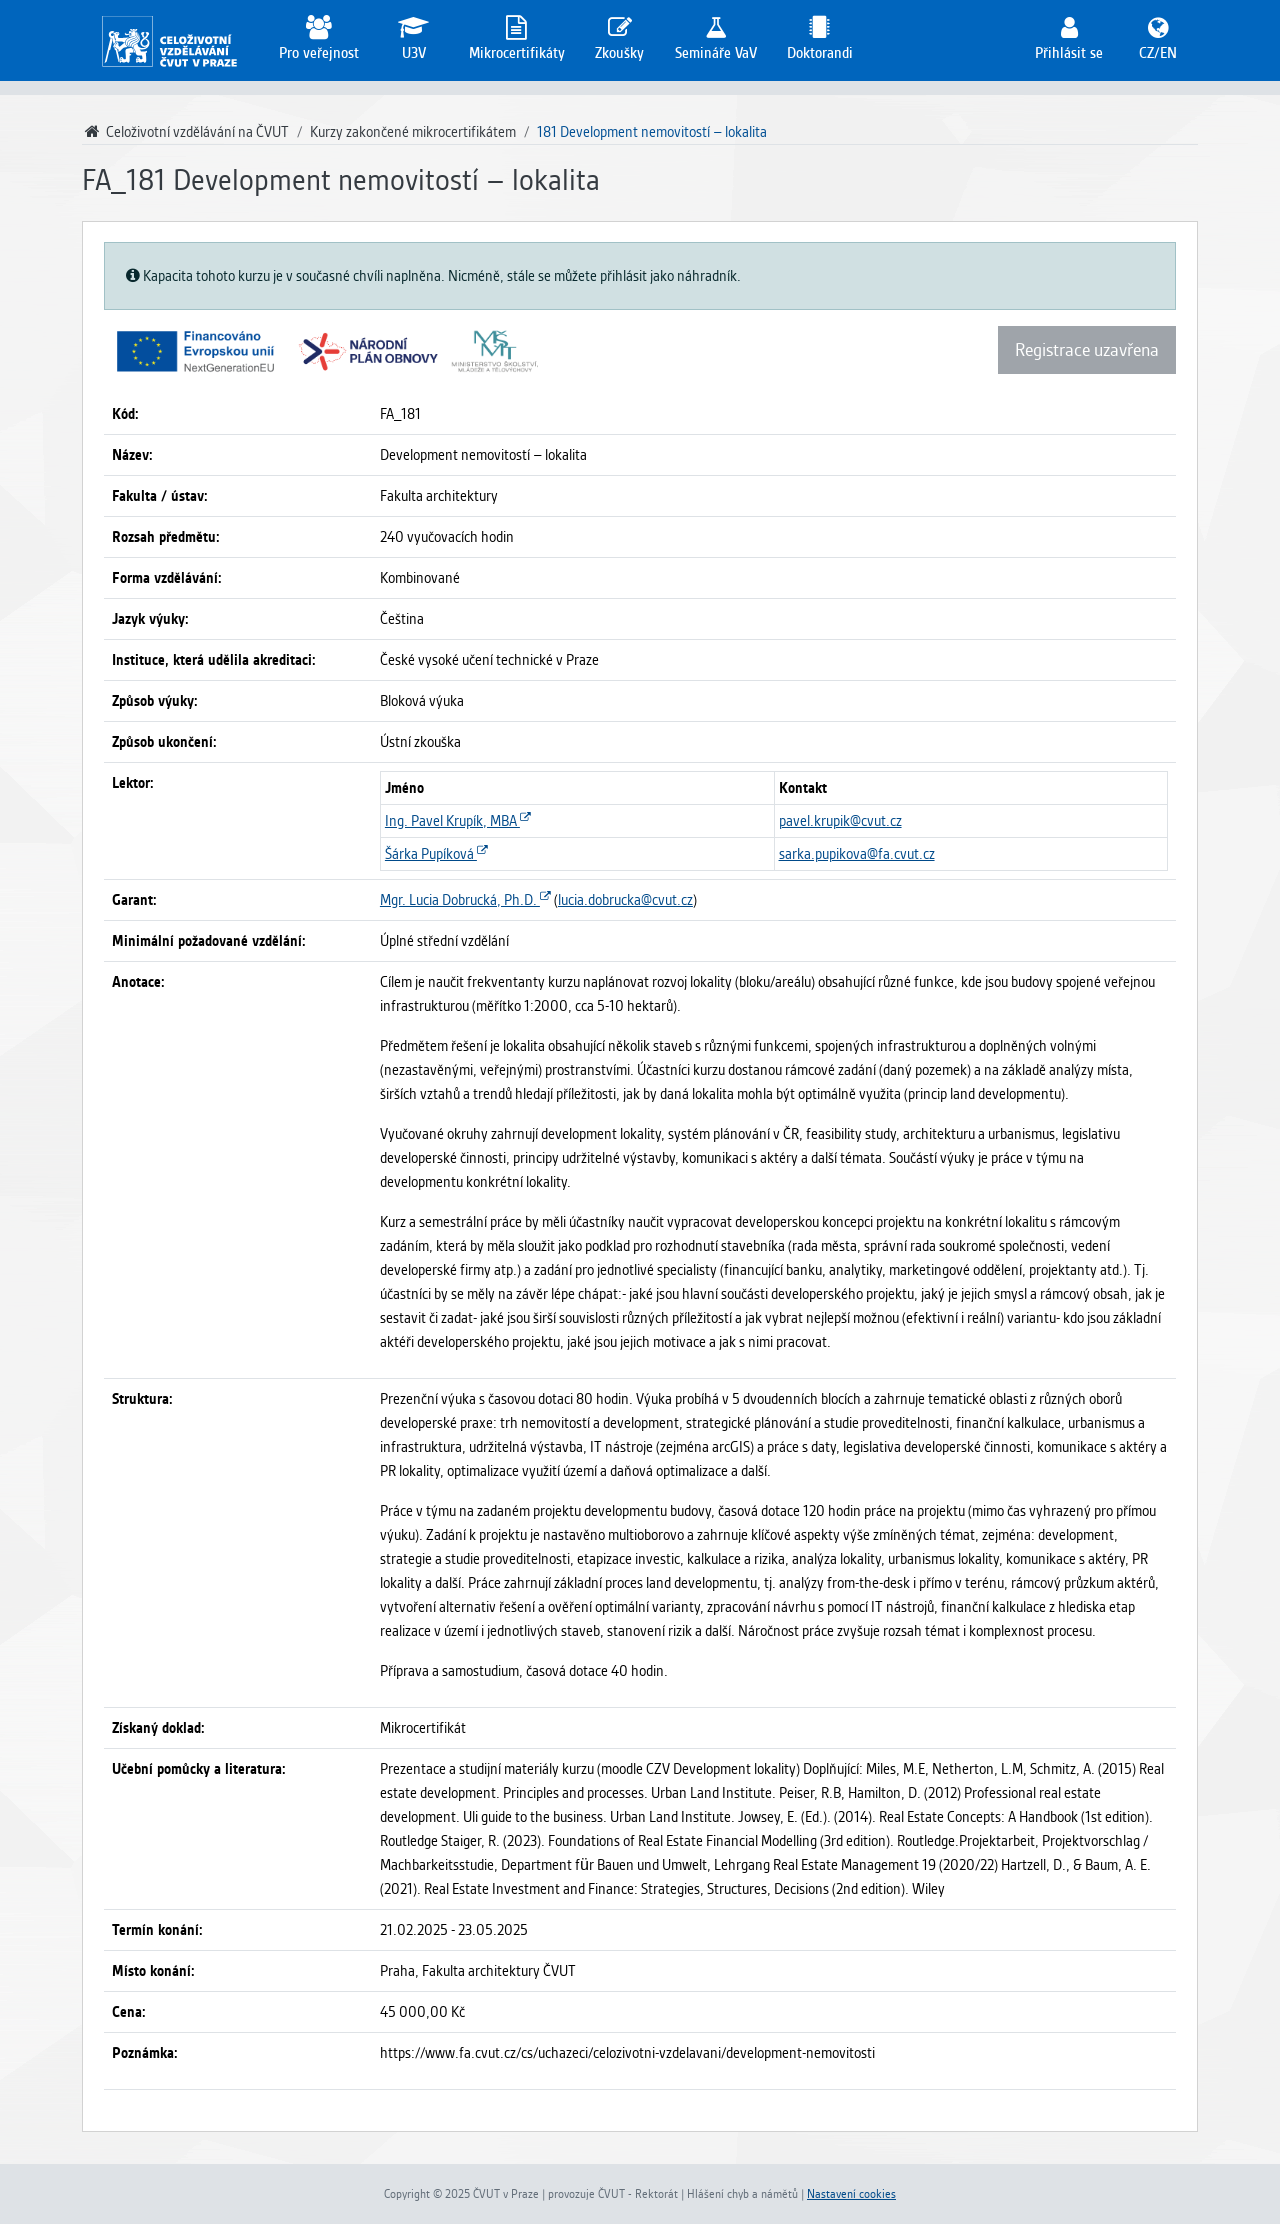  I want to click on Šárka Pupíková, so click(436, 854).